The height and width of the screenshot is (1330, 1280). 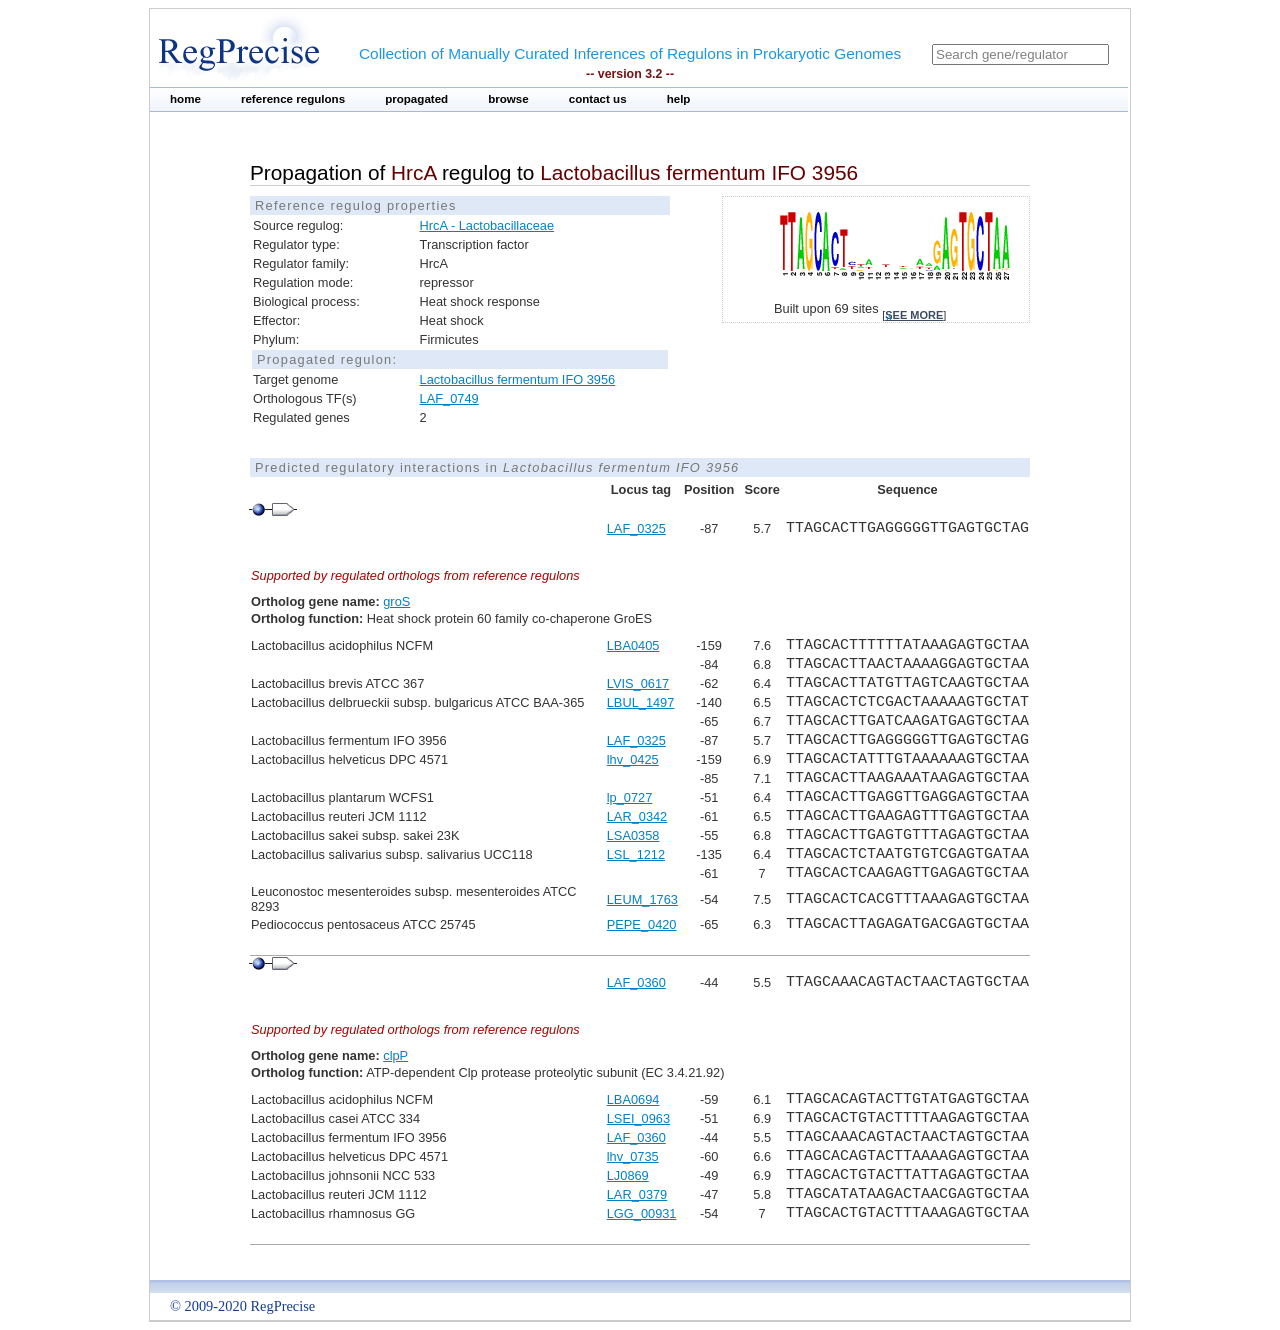 What do you see at coordinates (633, 1156) in the screenshot?
I see `lhv_0735` at bounding box center [633, 1156].